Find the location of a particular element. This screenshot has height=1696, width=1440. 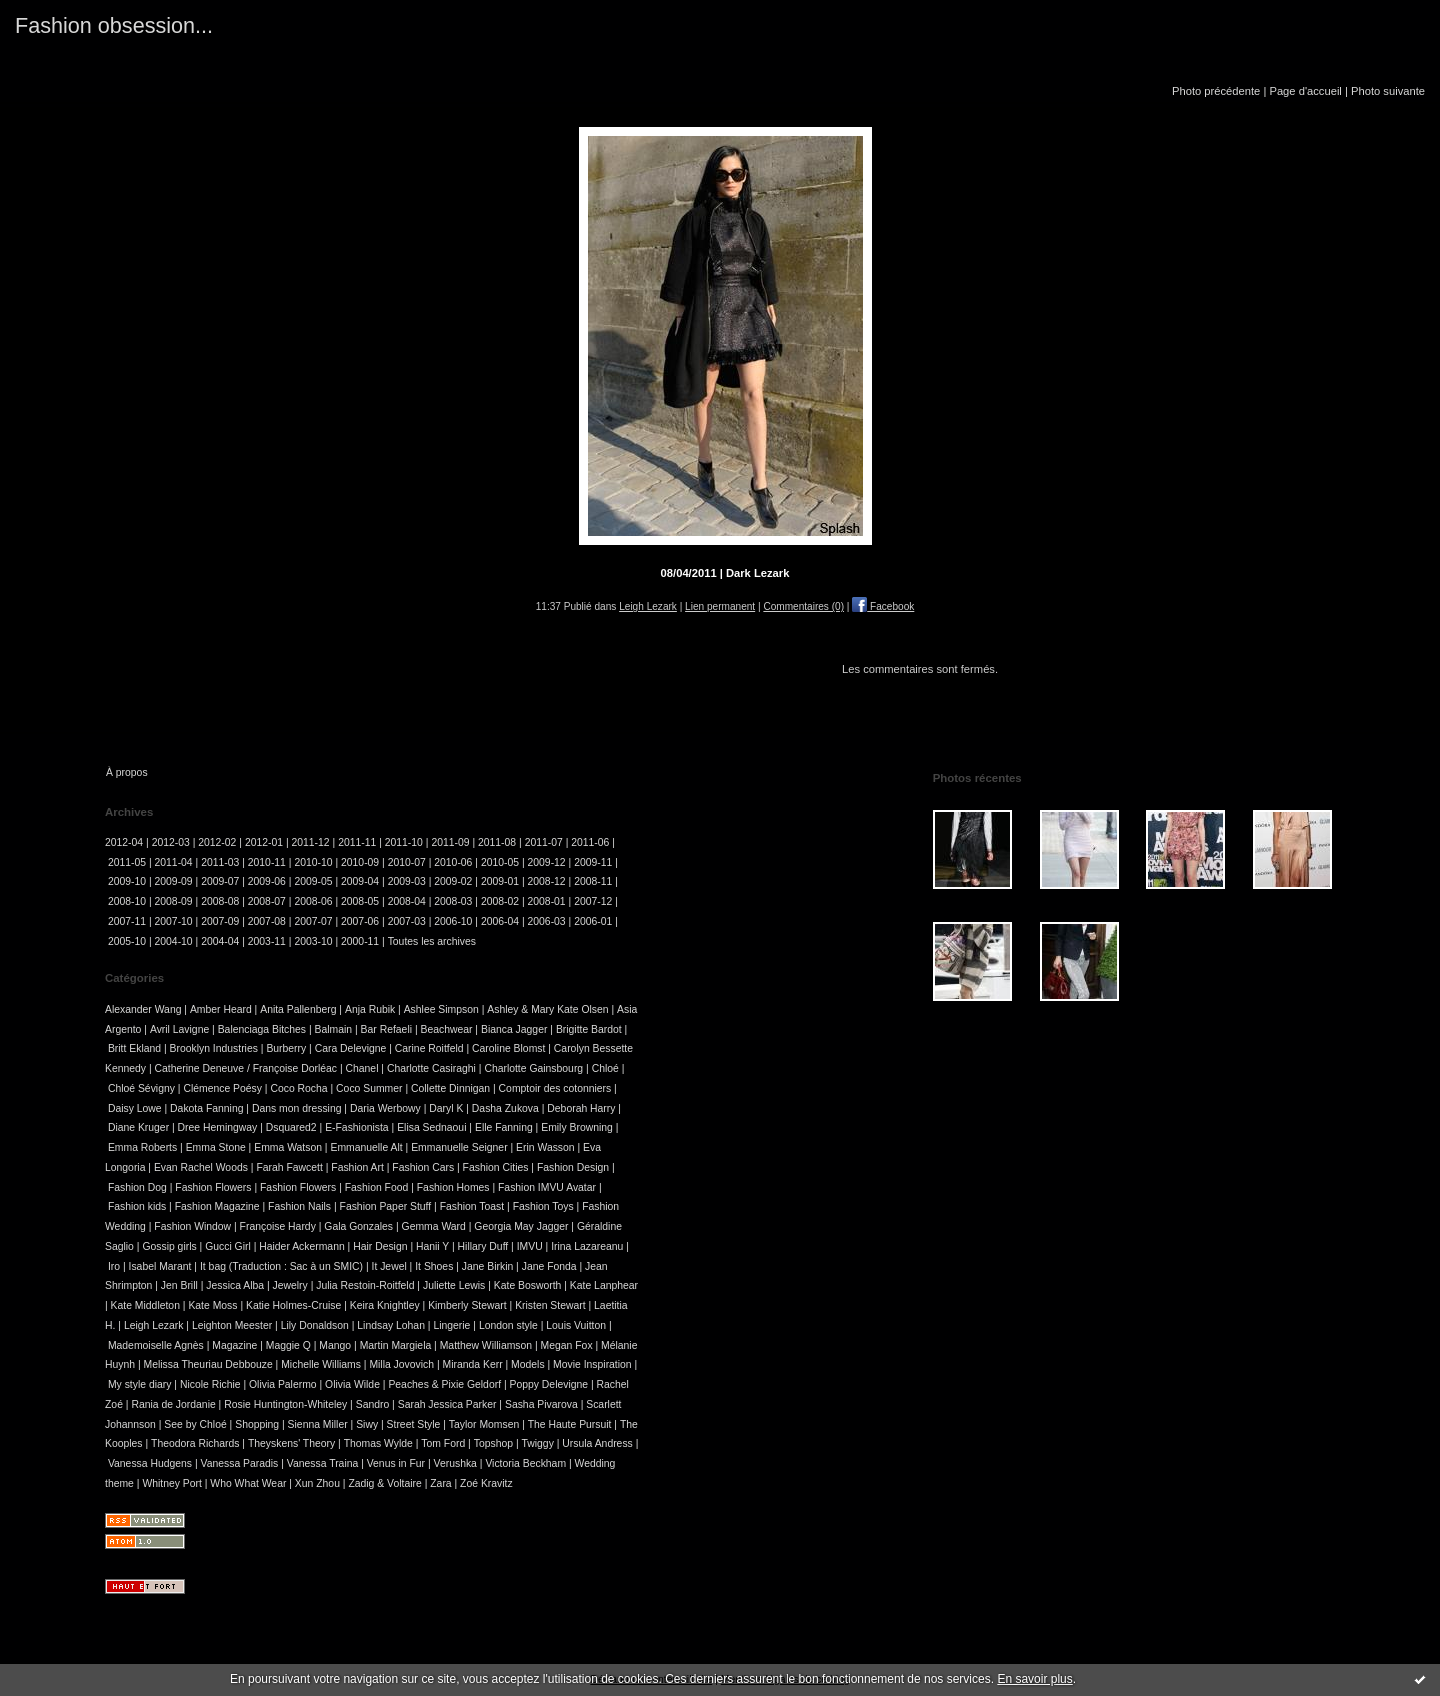

Britt Ekland is located at coordinates (134, 1048).